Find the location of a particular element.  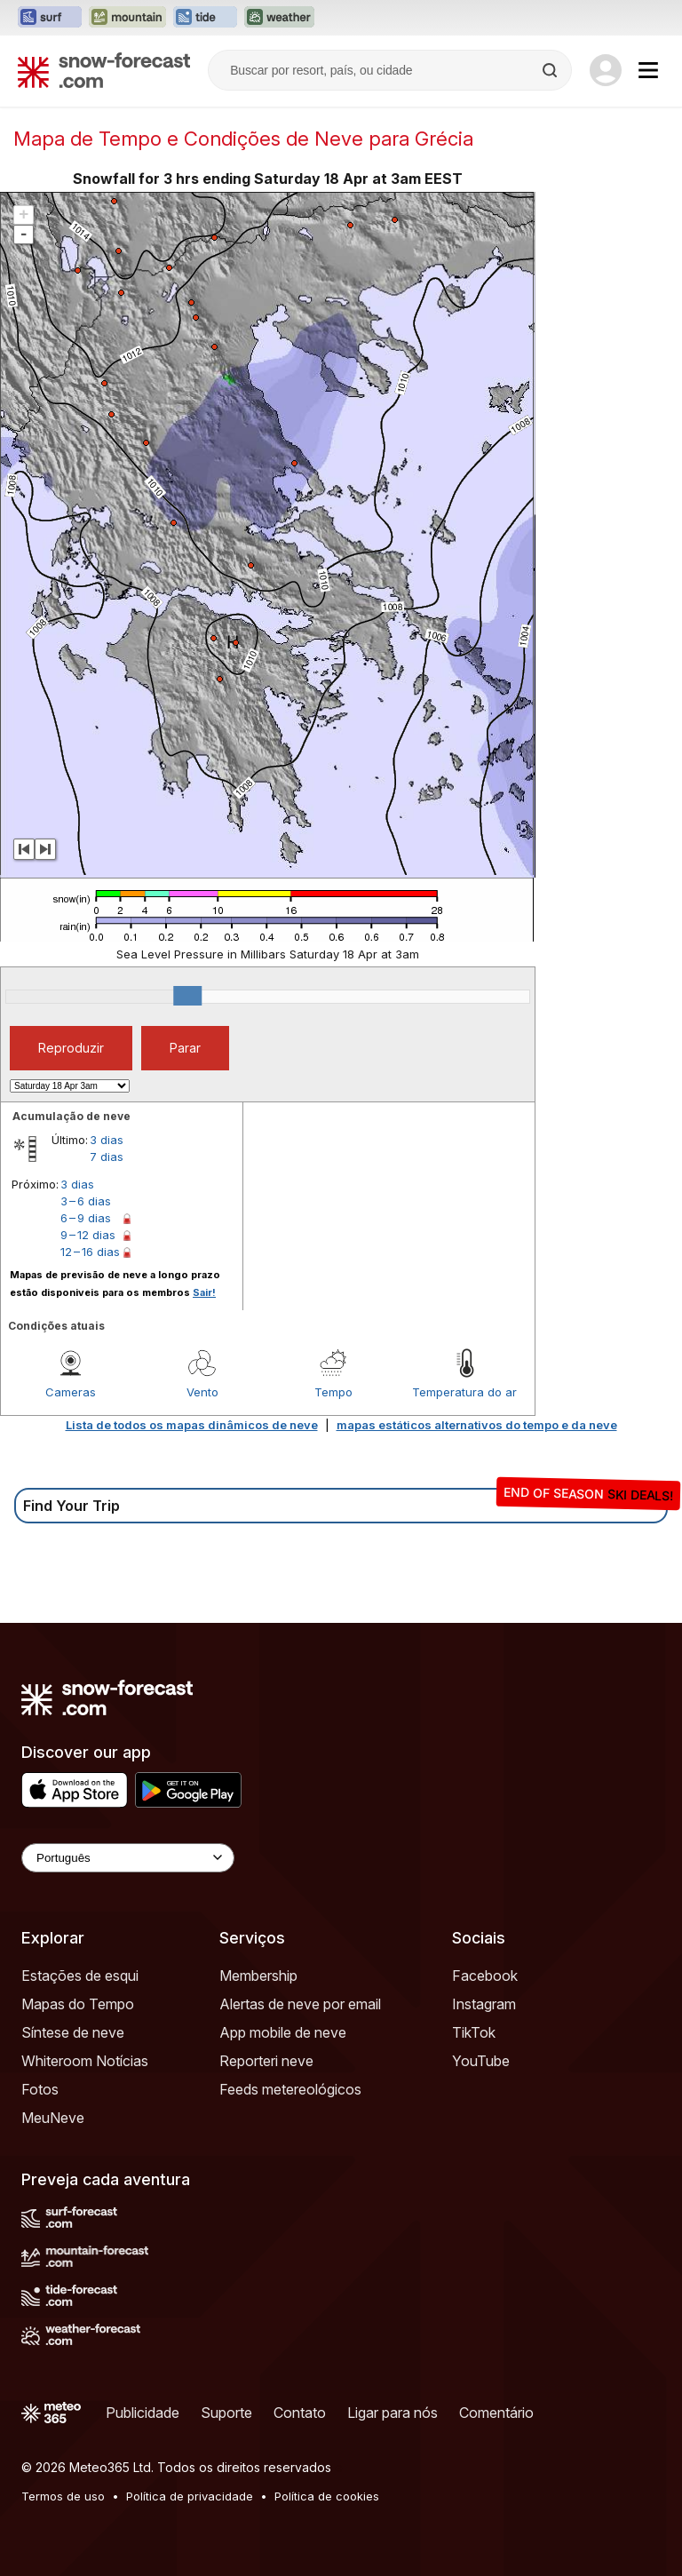

Tempo is located at coordinates (333, 1392).